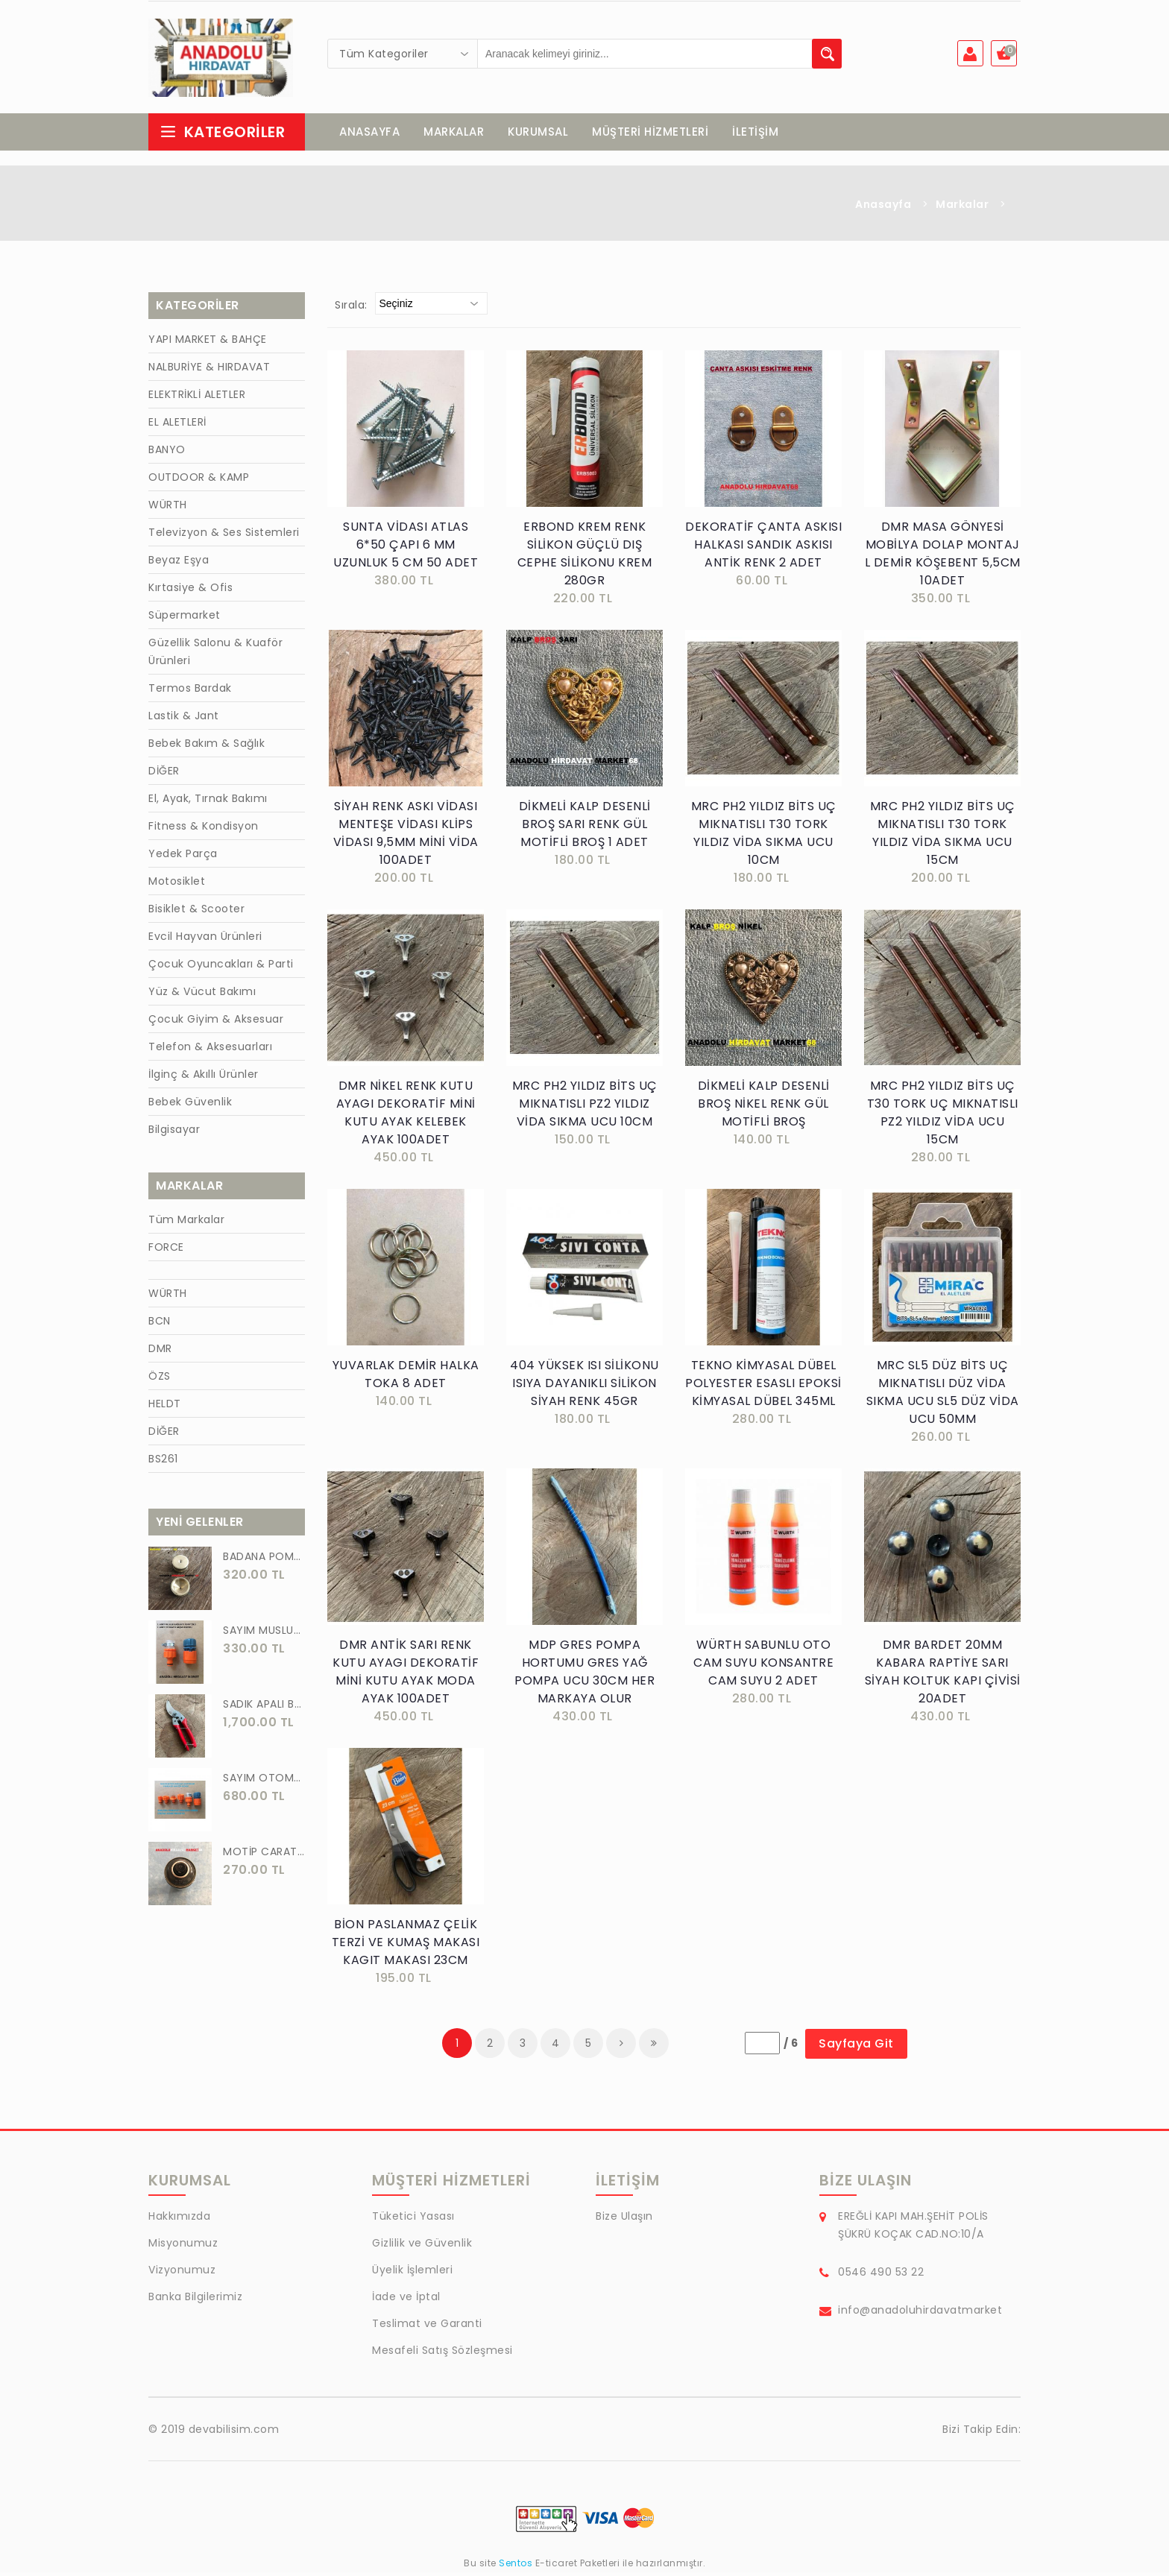 The image size is (1169, 2576). Describe the element at coordinates (412, 2273) in the screenshot. I see `Üyelik İşlemleri` at that location.